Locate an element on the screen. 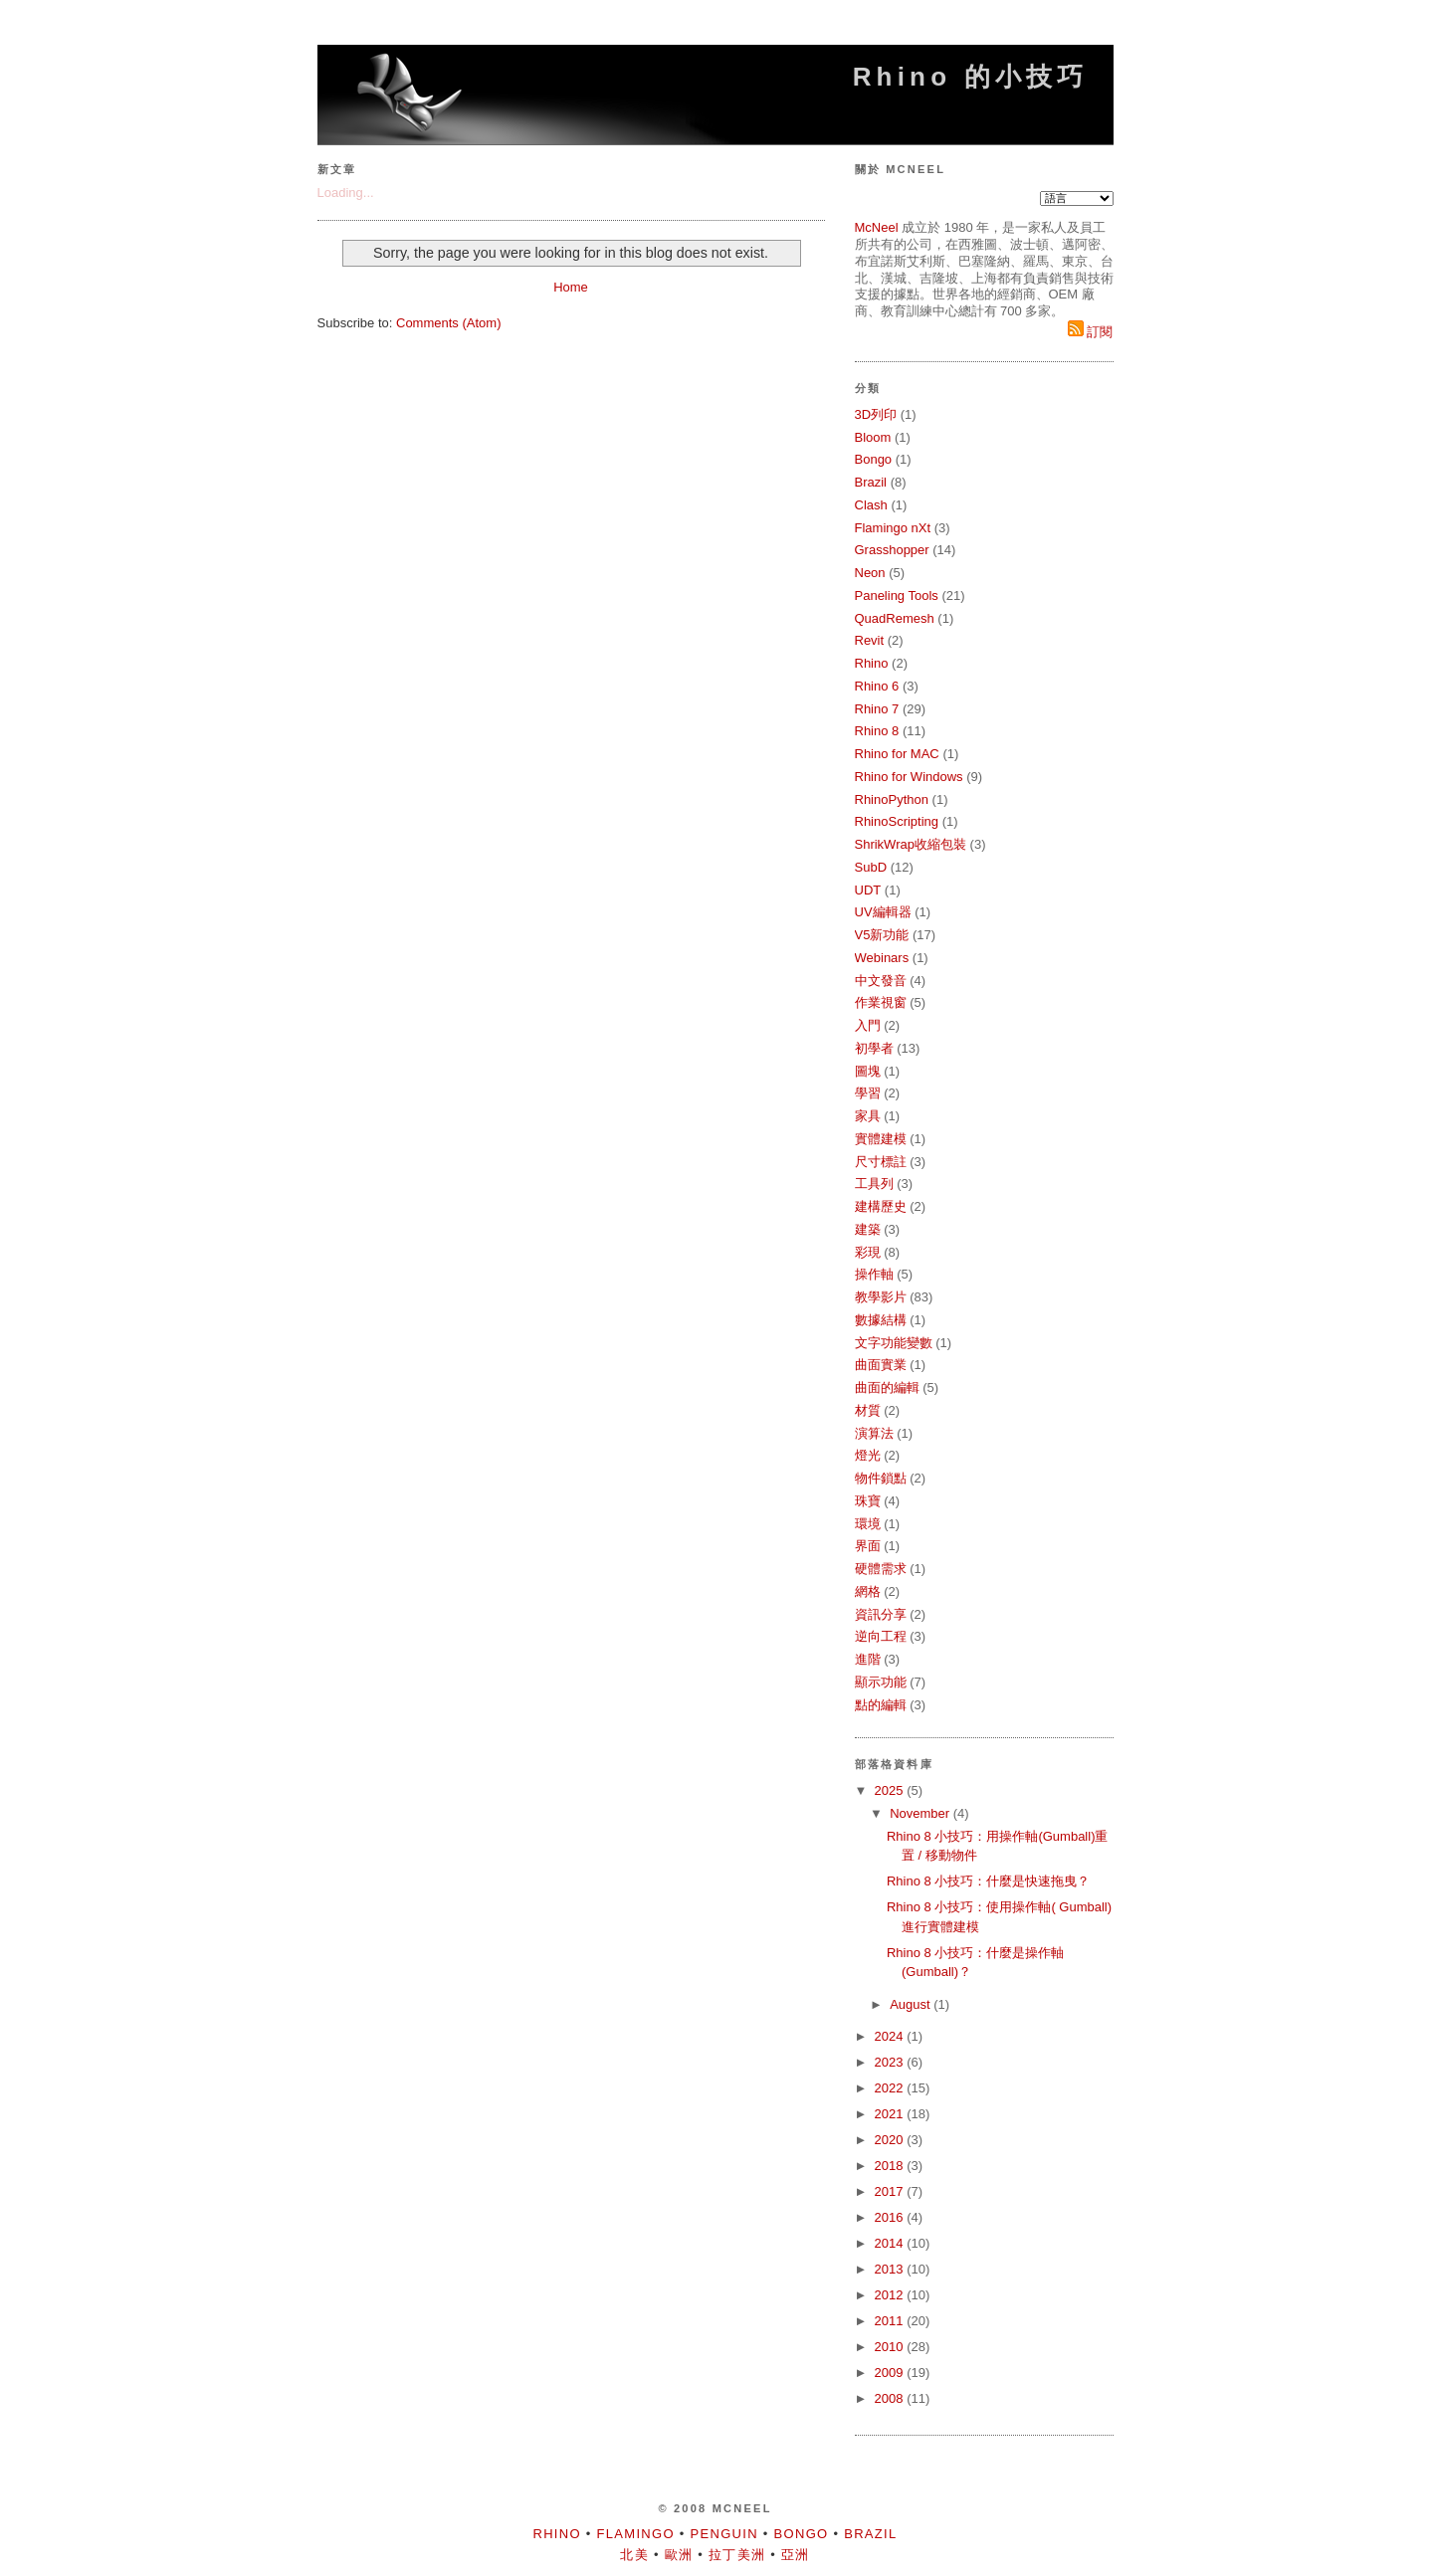  操作軸 is located at coordinates (874, 1274).